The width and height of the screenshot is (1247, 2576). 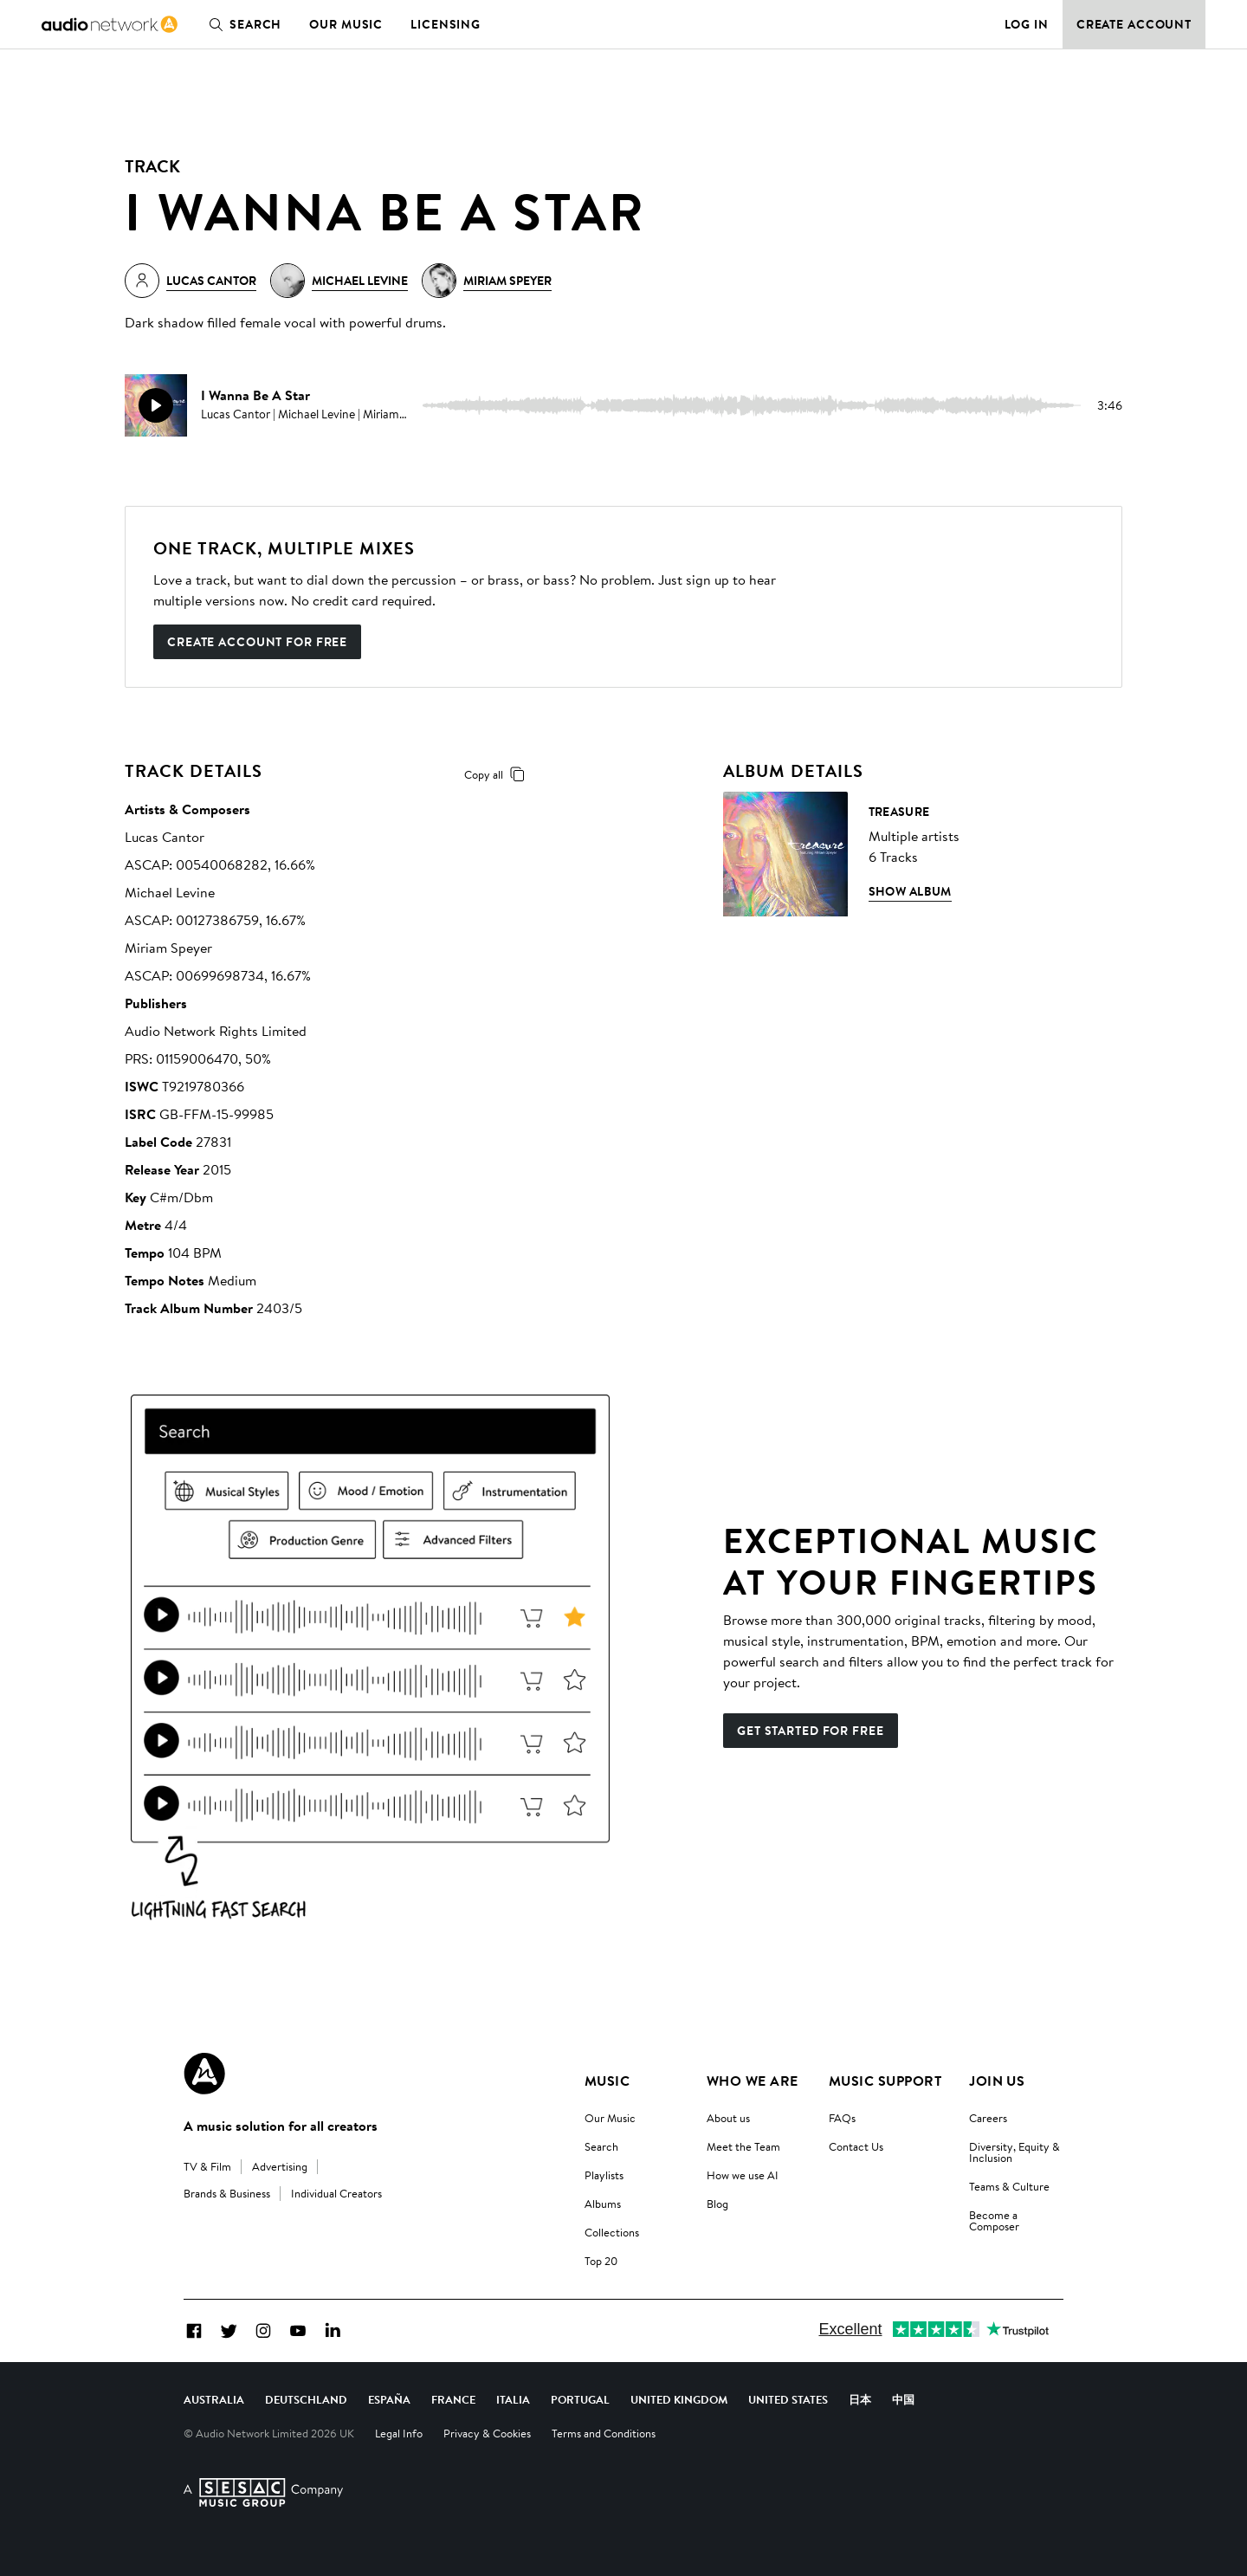 I want to click on Playlists, so click(x=604, y=2175).